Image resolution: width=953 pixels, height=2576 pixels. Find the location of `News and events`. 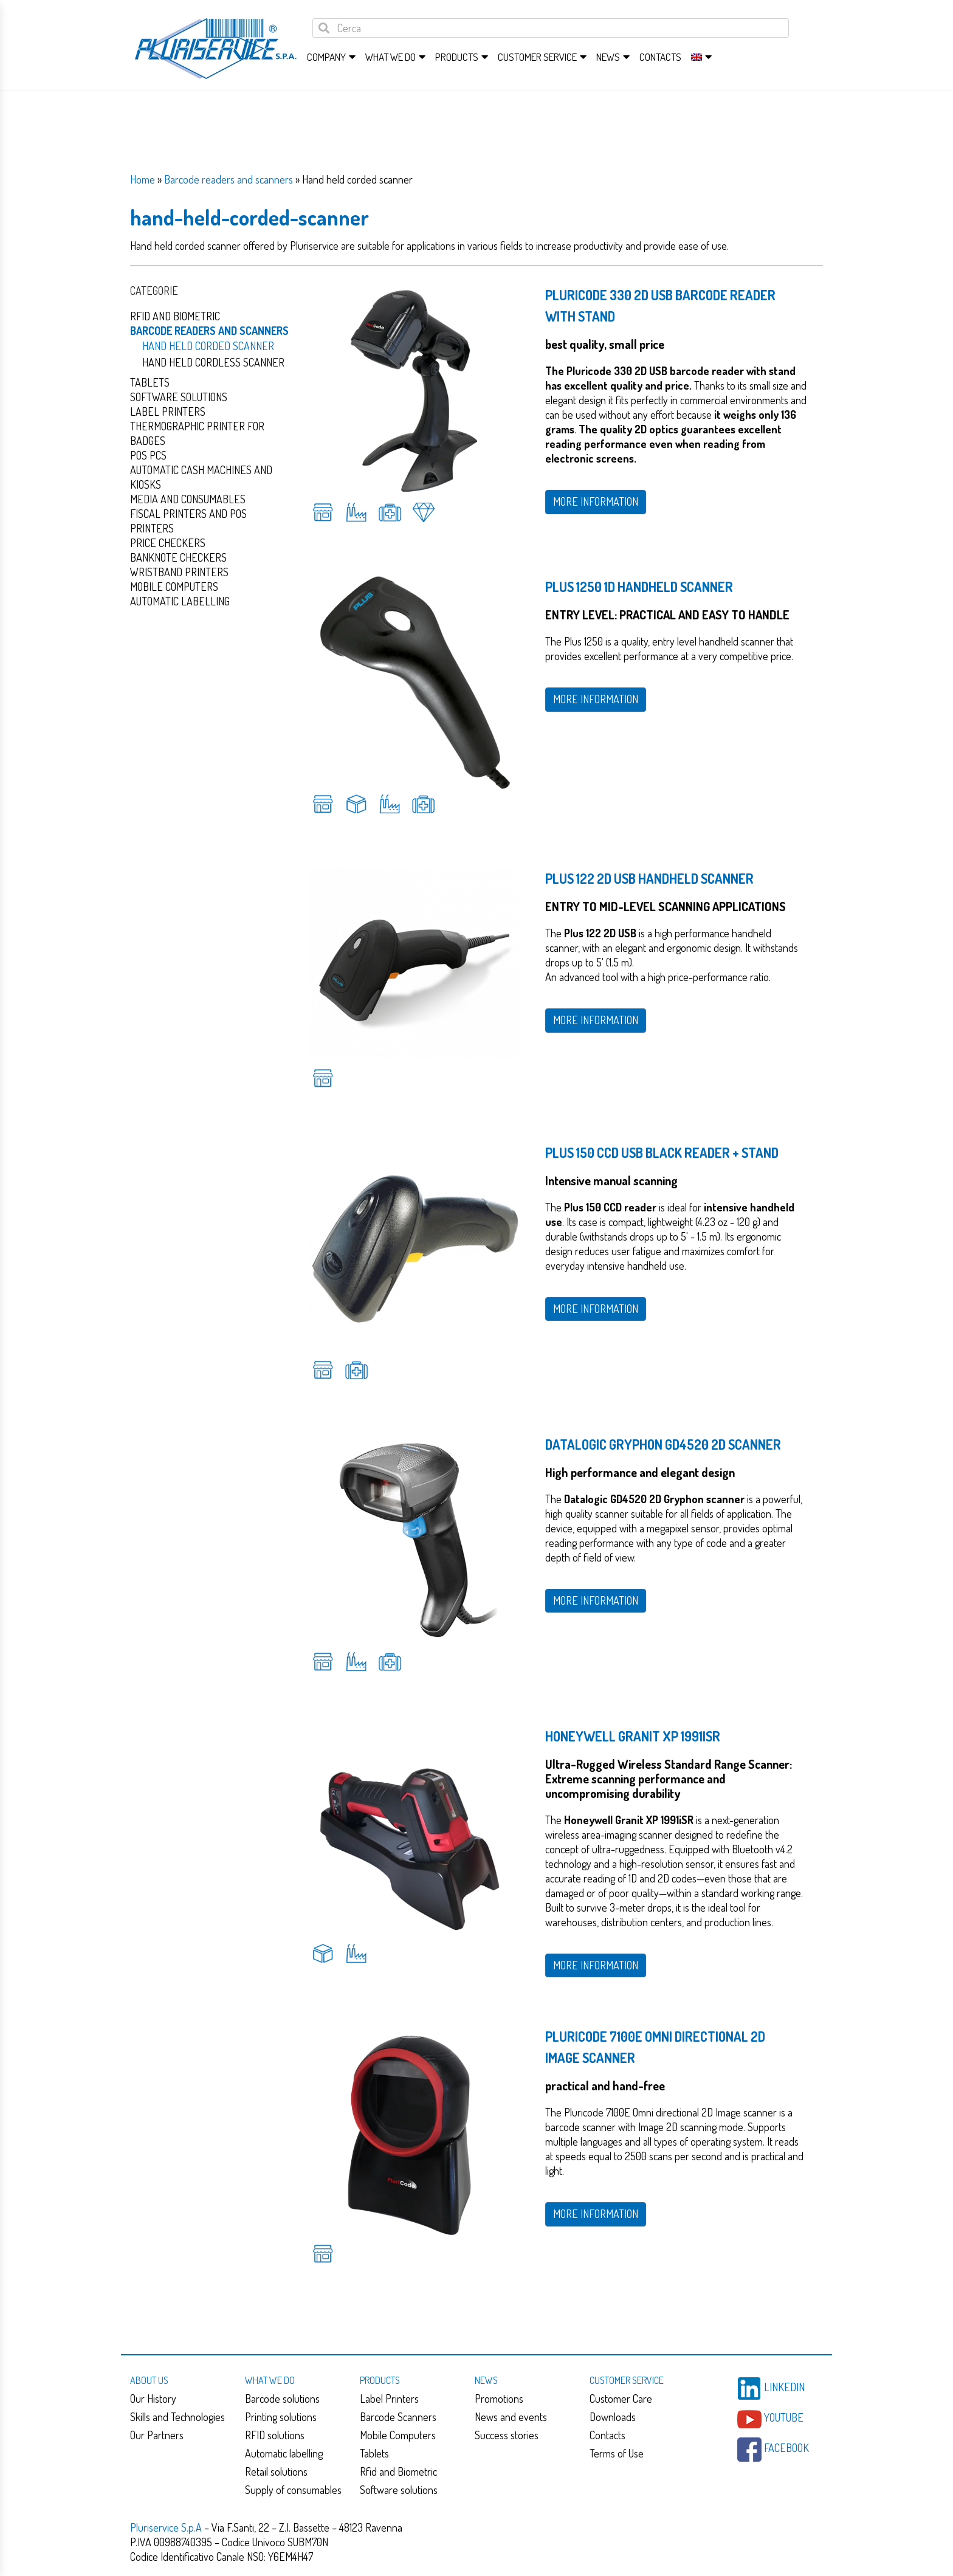

News and events is located at coordinates (511, 2416).